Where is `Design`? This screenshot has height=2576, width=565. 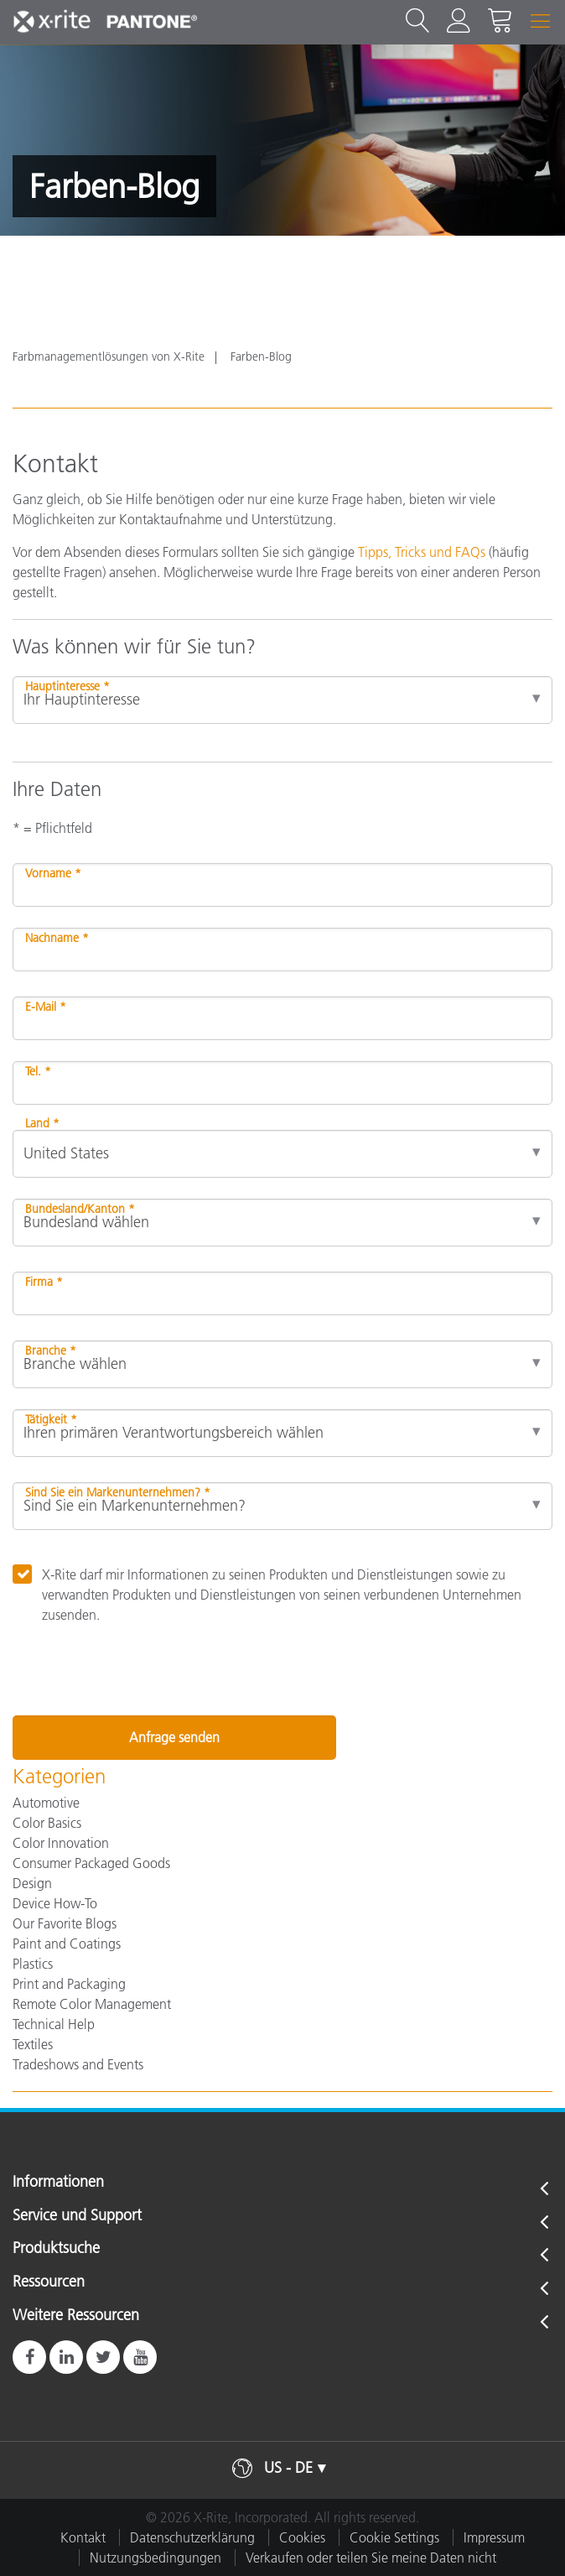 Design is located at coordinates (32, 1883).